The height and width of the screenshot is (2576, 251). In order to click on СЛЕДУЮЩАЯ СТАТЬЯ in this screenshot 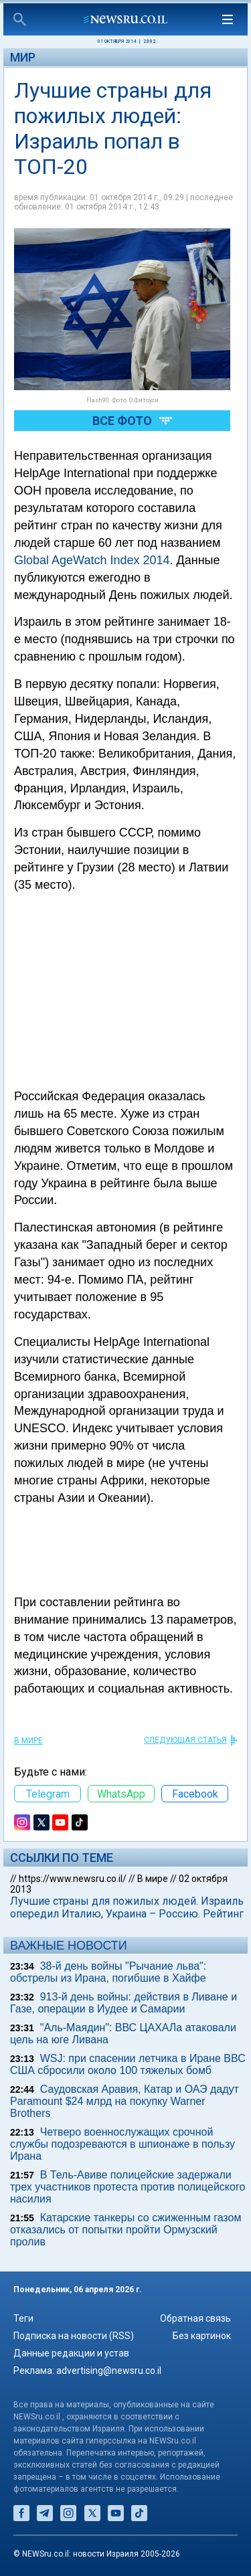, I will do `click(185, 1740)`.